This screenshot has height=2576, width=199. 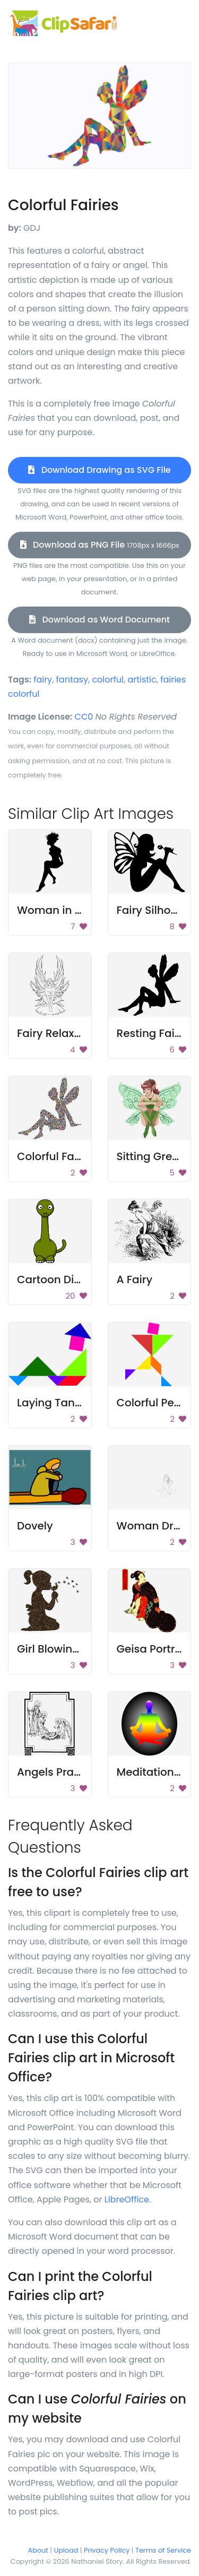 I want to click on Girl Blowing Dandelion, so click(x=77, y=1648).